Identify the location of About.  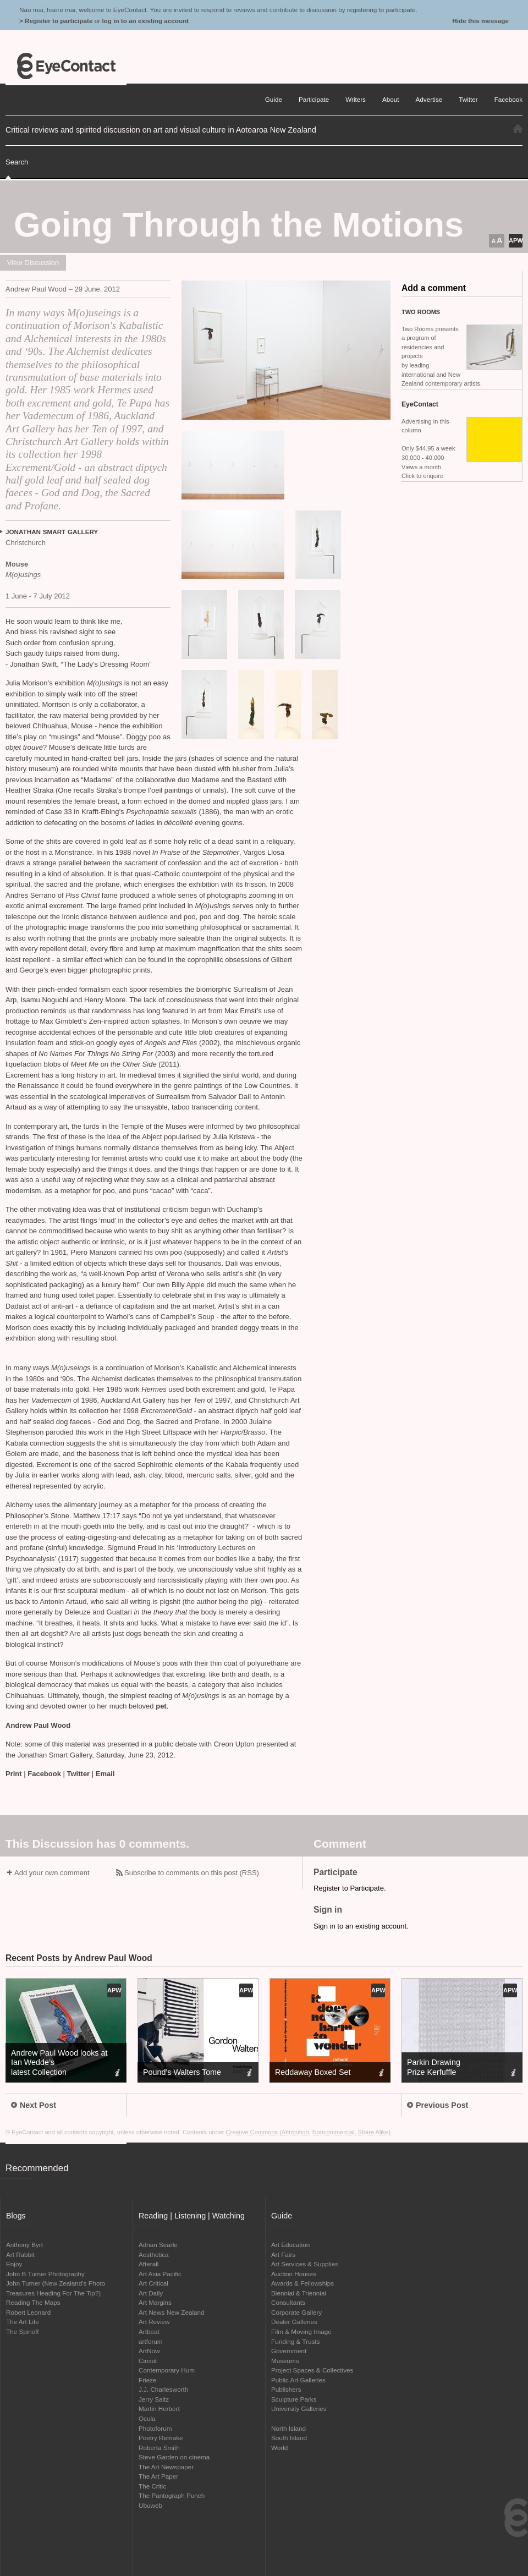
(390, 99).